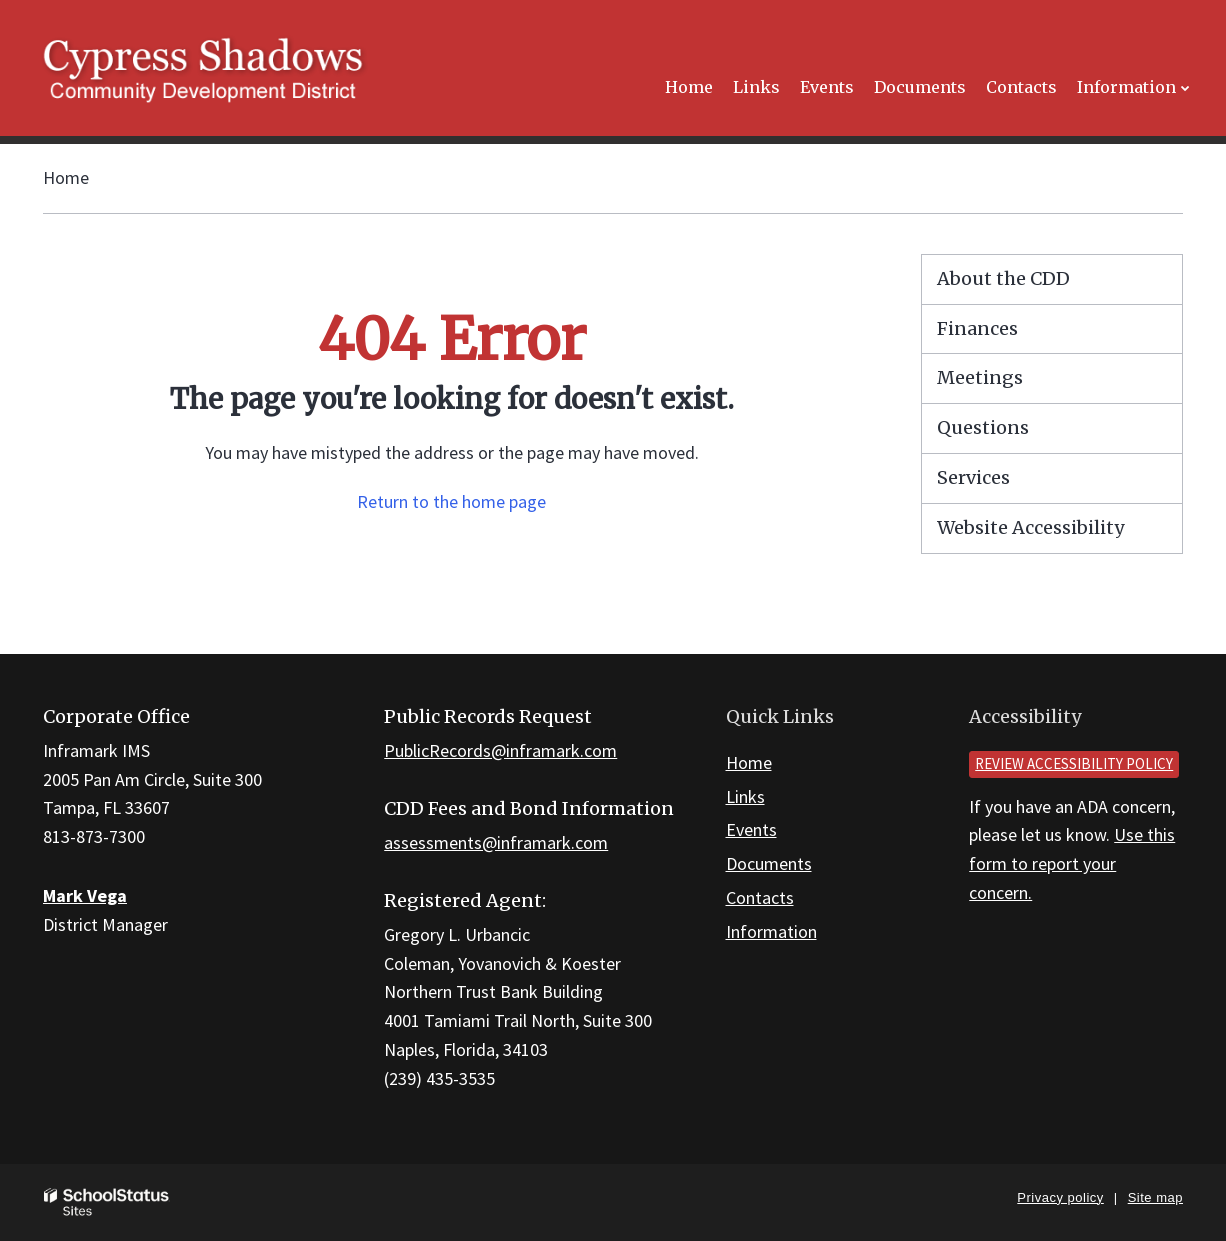 The width and height of the screenshot is (1226, 1241). Describe the element at coordinates (85, 895) in the screenshot. I see `Mark Vega` at that location.